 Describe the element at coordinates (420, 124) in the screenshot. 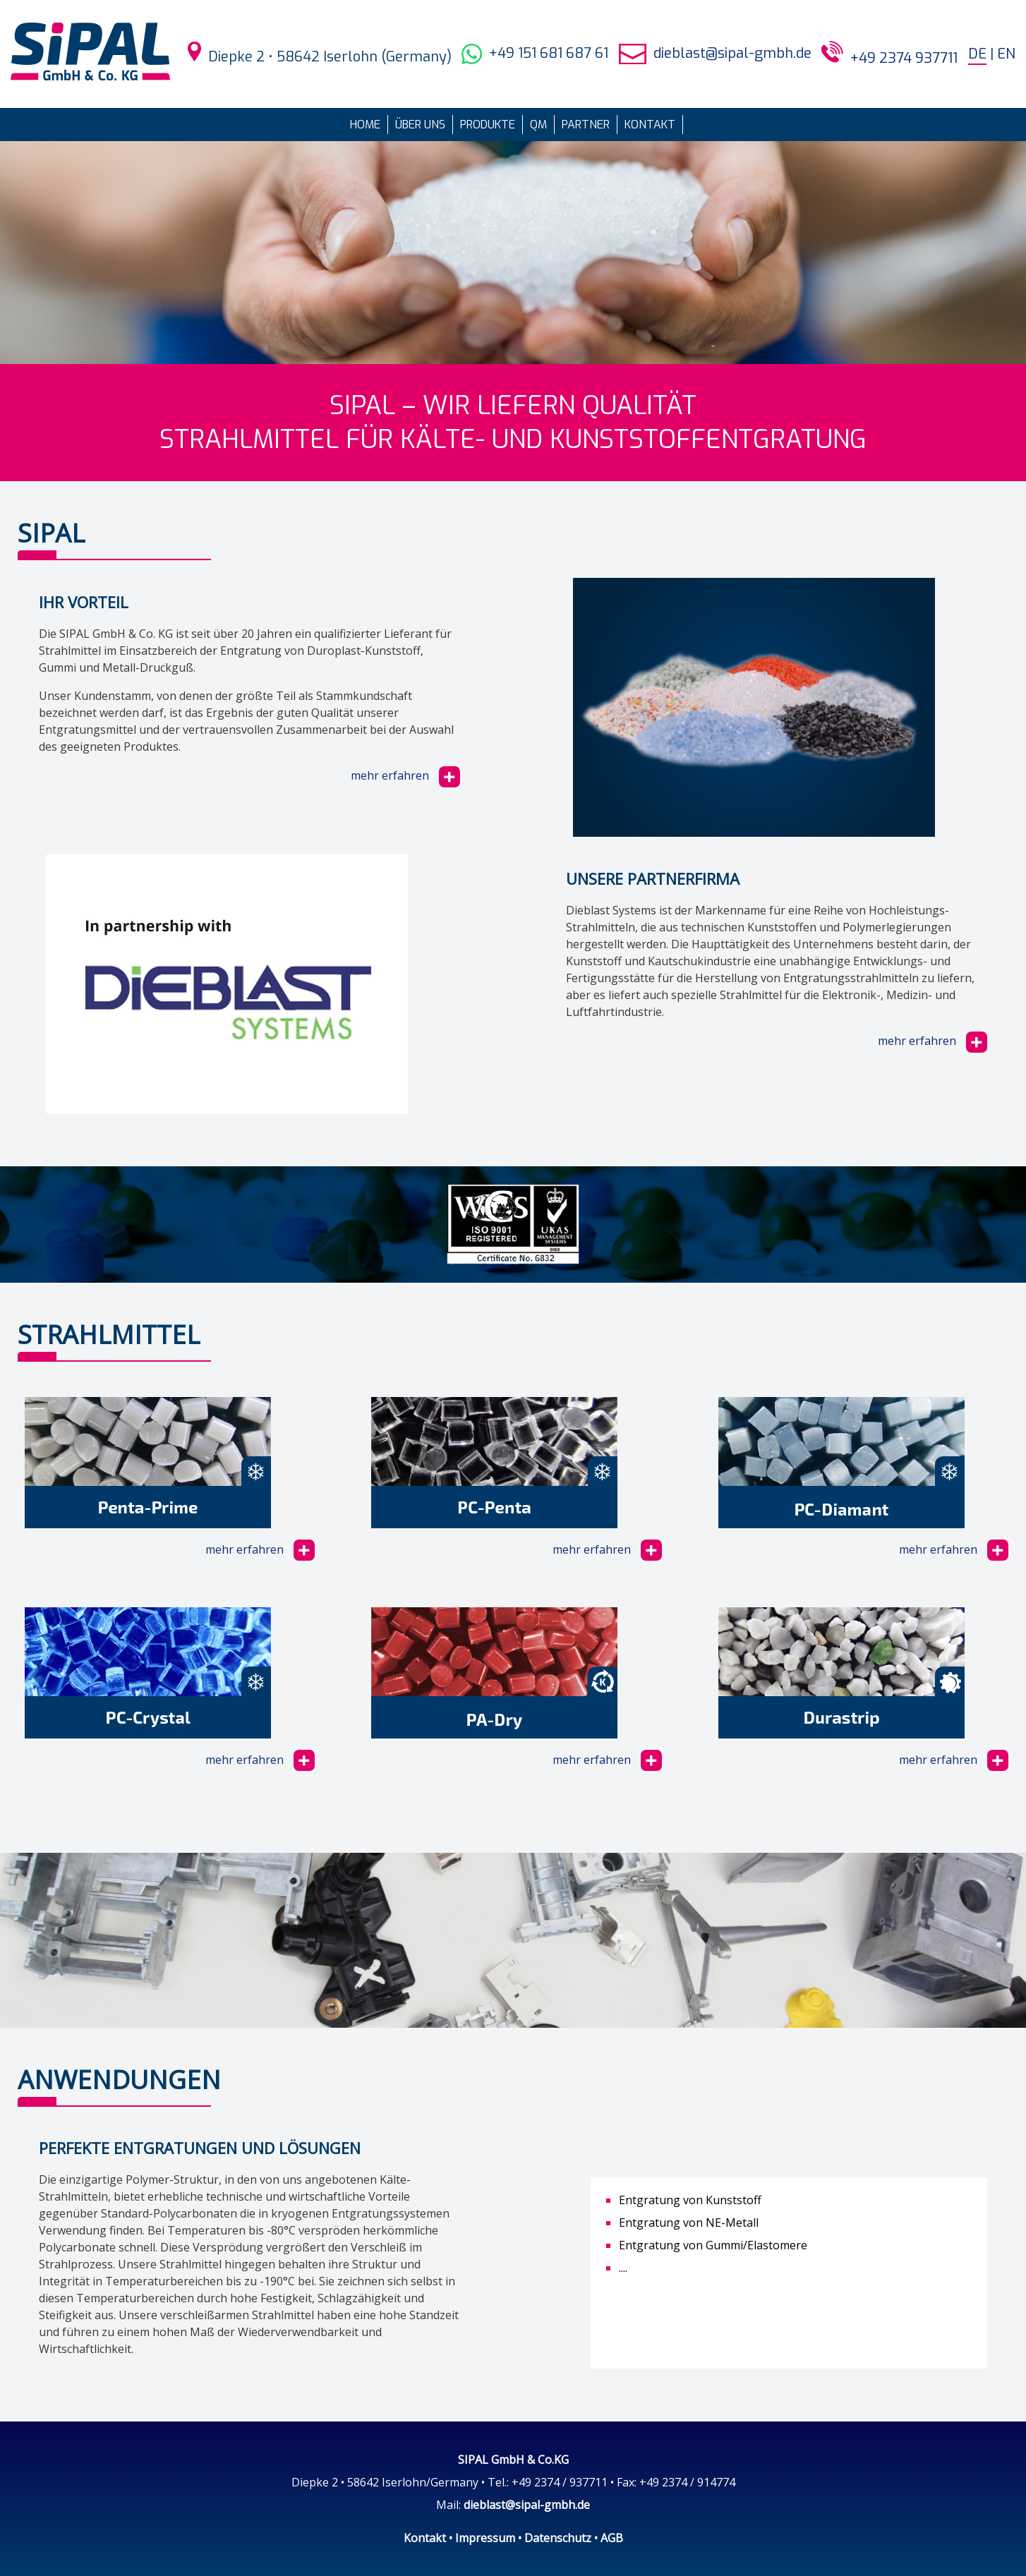

I see `Über uns` at that location.